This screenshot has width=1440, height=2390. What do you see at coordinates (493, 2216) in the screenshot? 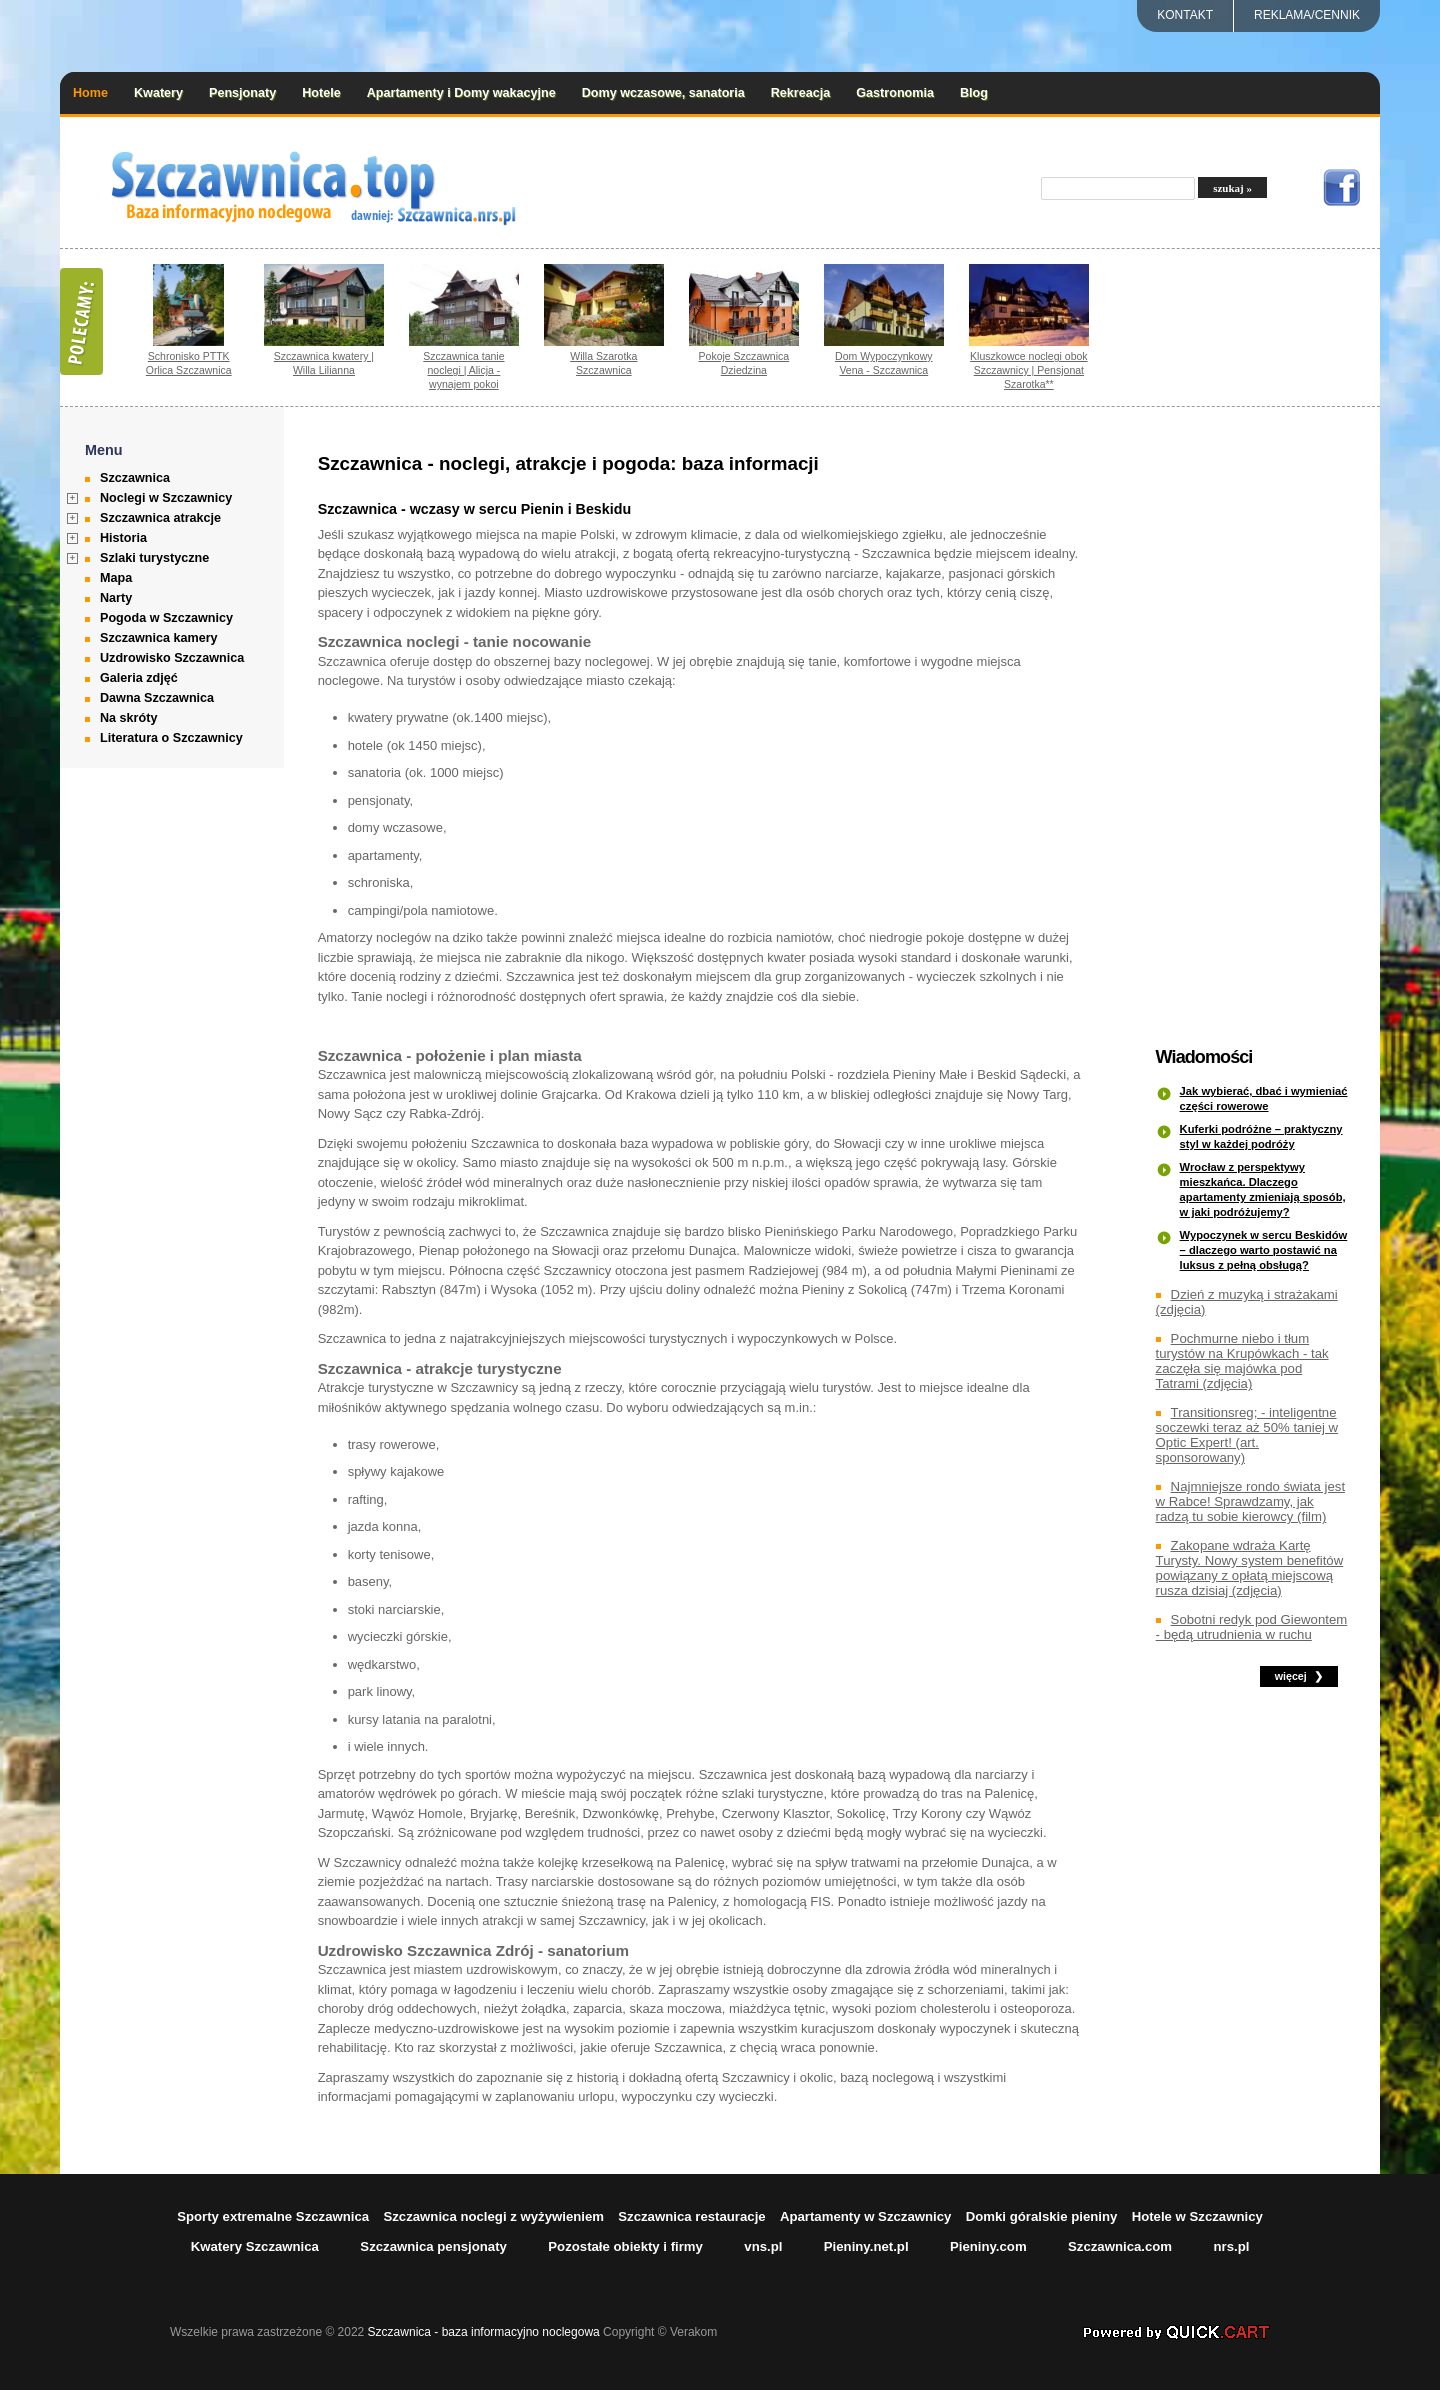
I see `Szczawnica noclegi z wyżywieniem` at bounding box center [493, 2216].